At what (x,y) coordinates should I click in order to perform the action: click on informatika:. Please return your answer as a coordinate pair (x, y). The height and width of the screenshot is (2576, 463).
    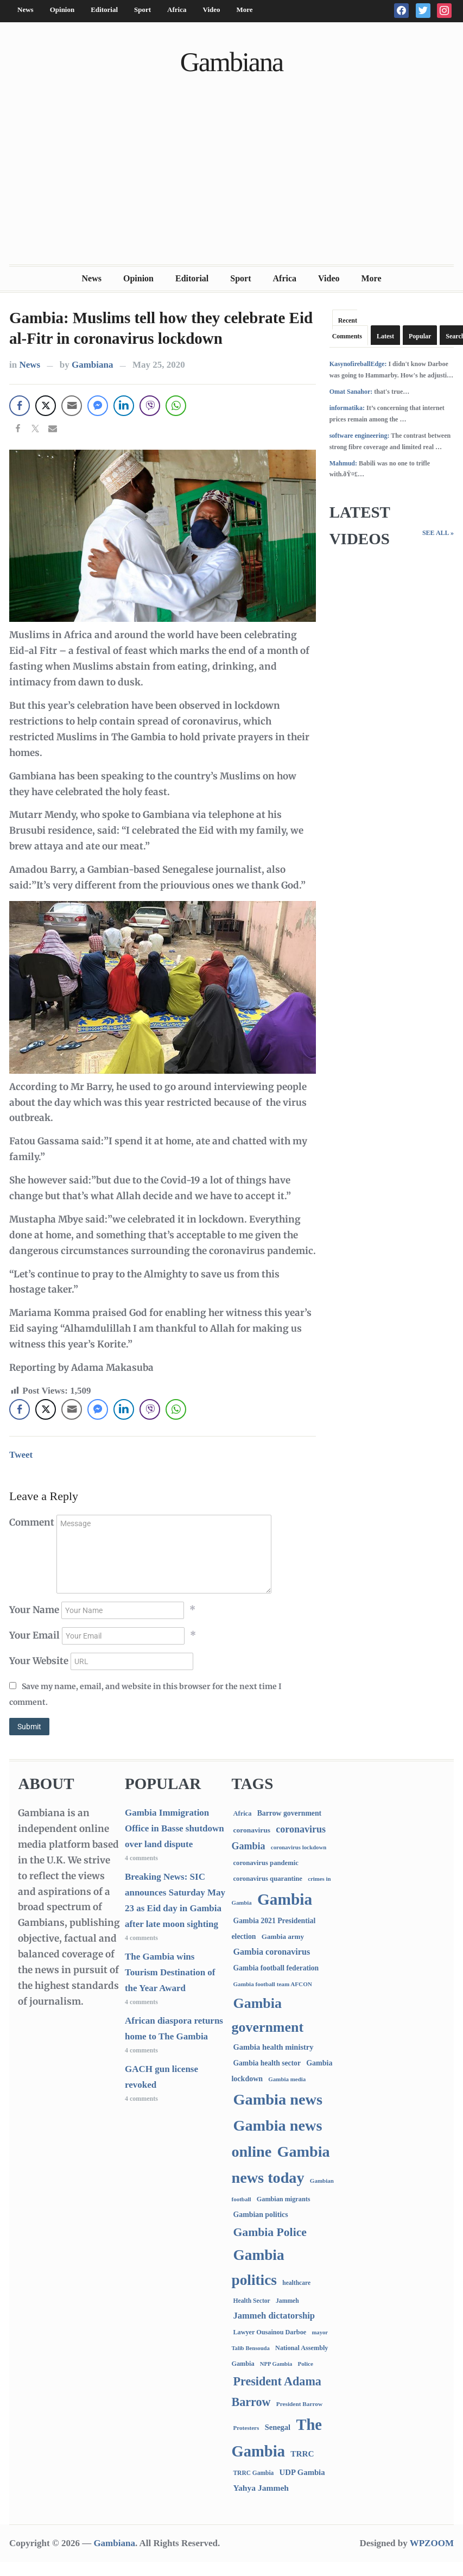
    Looking at the image, I should click on (347, 408).